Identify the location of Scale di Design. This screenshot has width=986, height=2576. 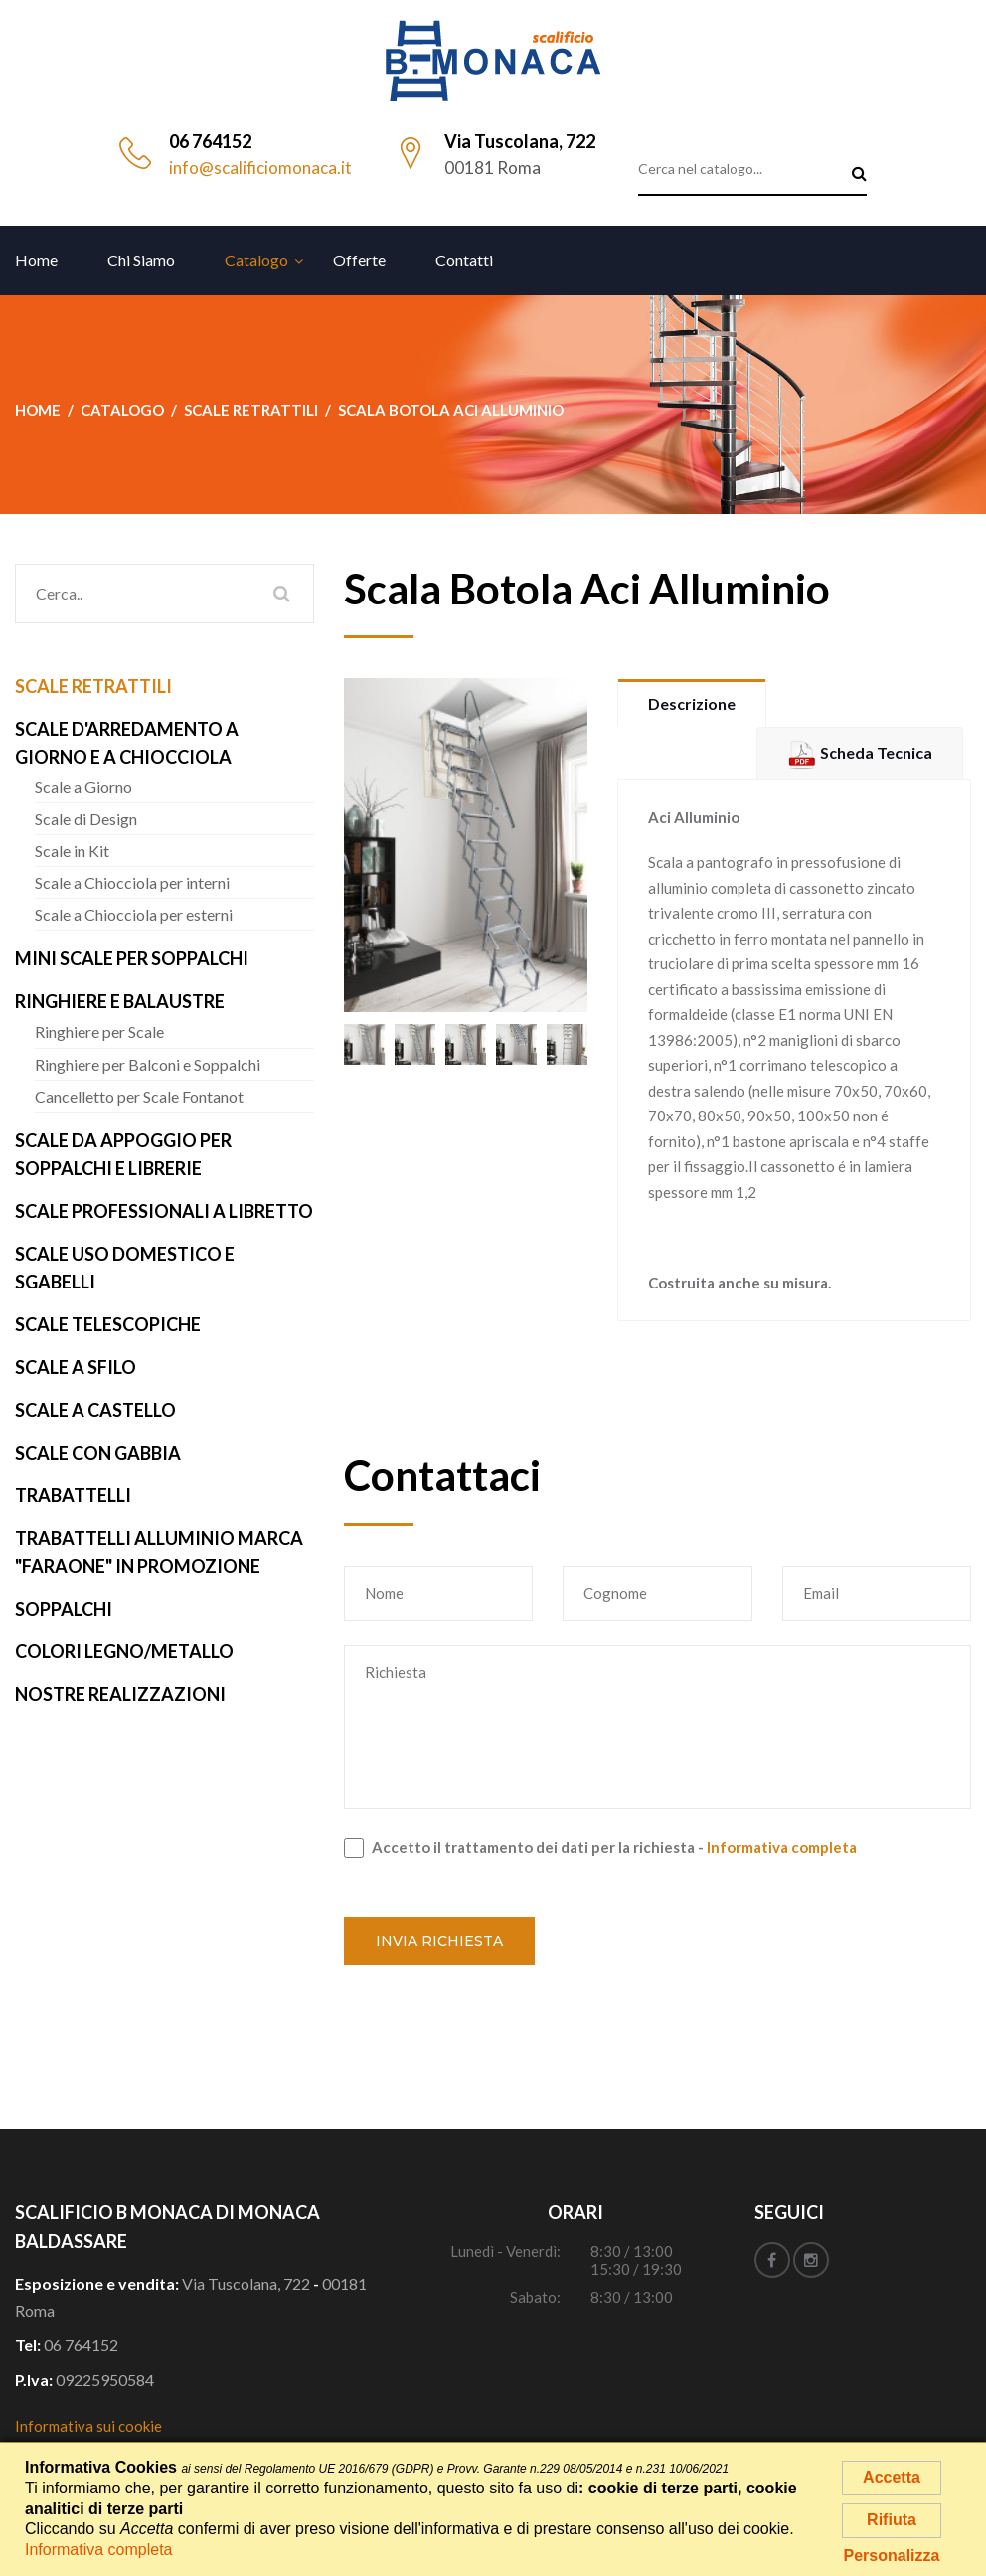
(86, 818).